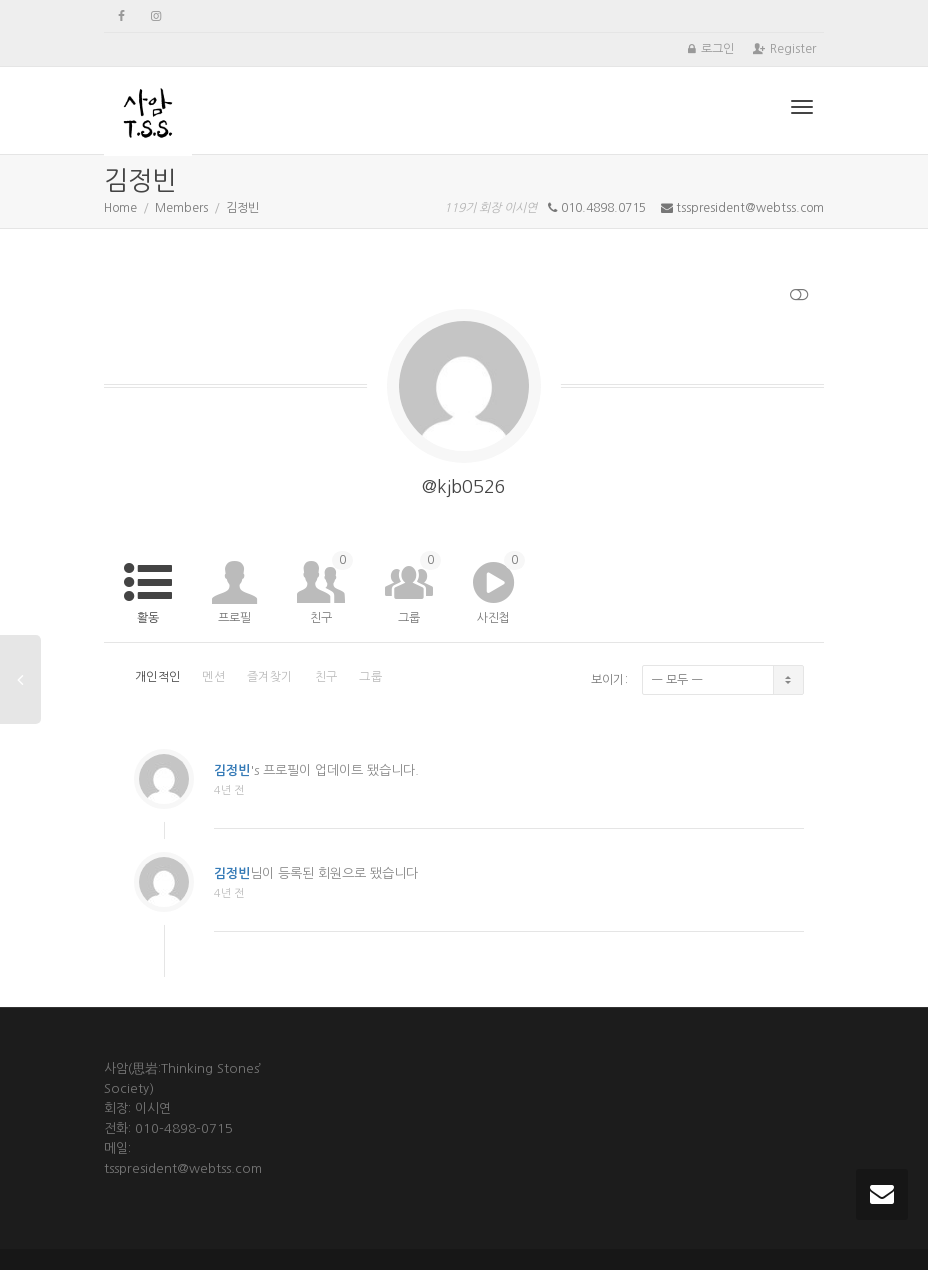  Describe the element at coordinates (793, 49) in the screenshot. I see `Register` at that location.